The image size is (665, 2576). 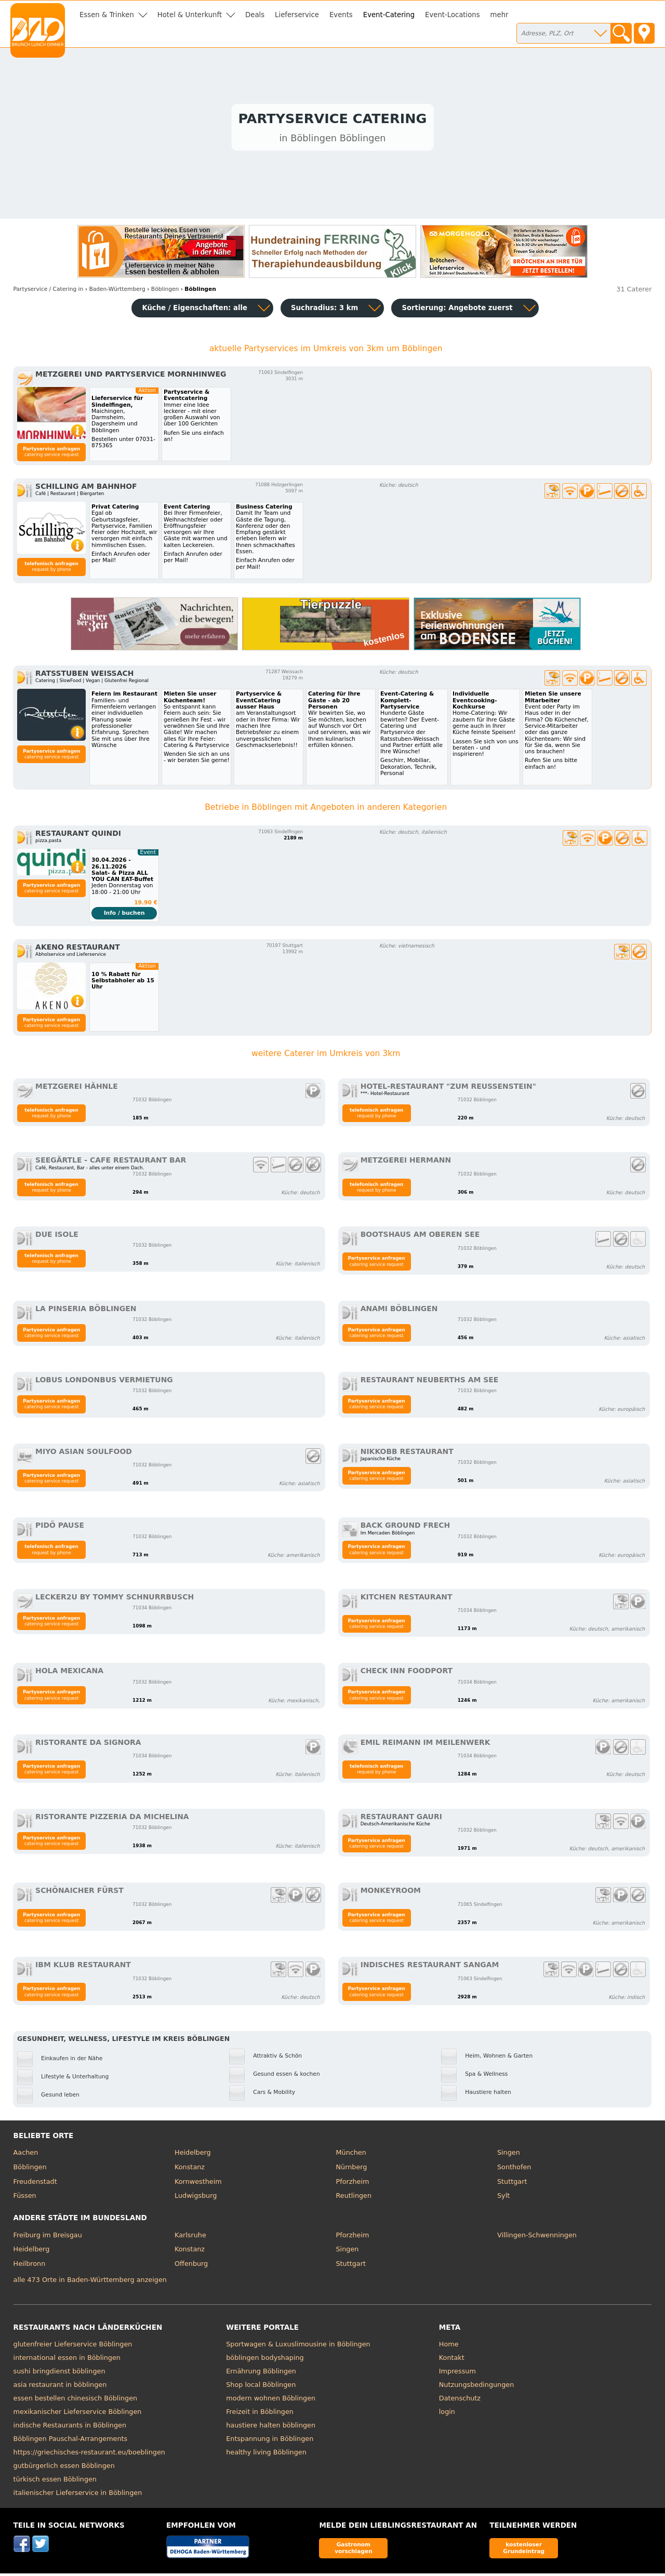 I want to click on Ernährung Böblingen, so click(x=261, y=2373).